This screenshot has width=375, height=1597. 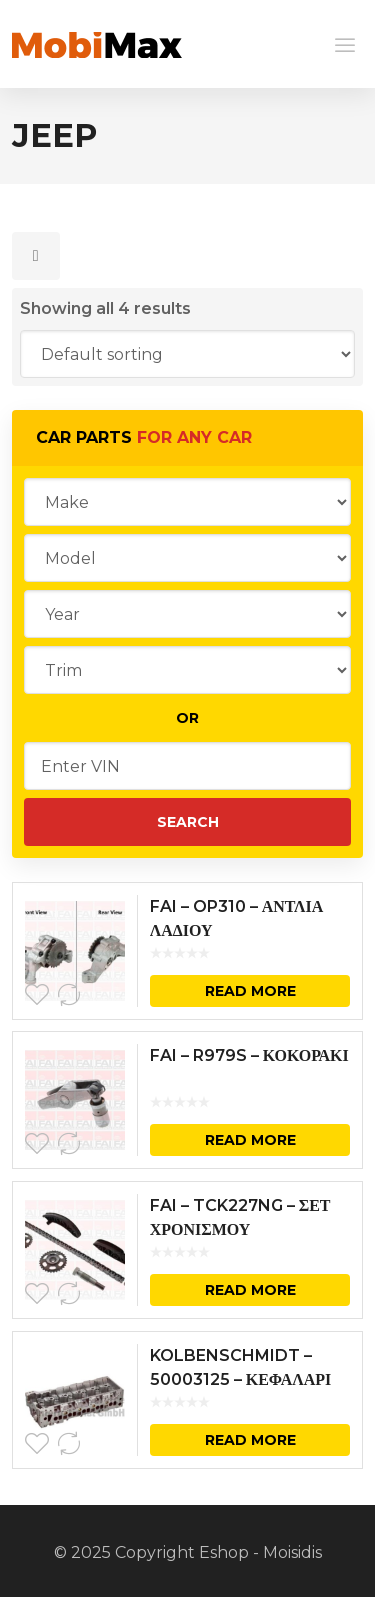 What do you see at coordinates (250, 1290) in the screenshot?
I see `Read more [Read more about “FAI - TCK227NG - ΣΕΤ ΧΡΟΝΙΣΜΟΥ”]` at bounding box center [250, 1290].